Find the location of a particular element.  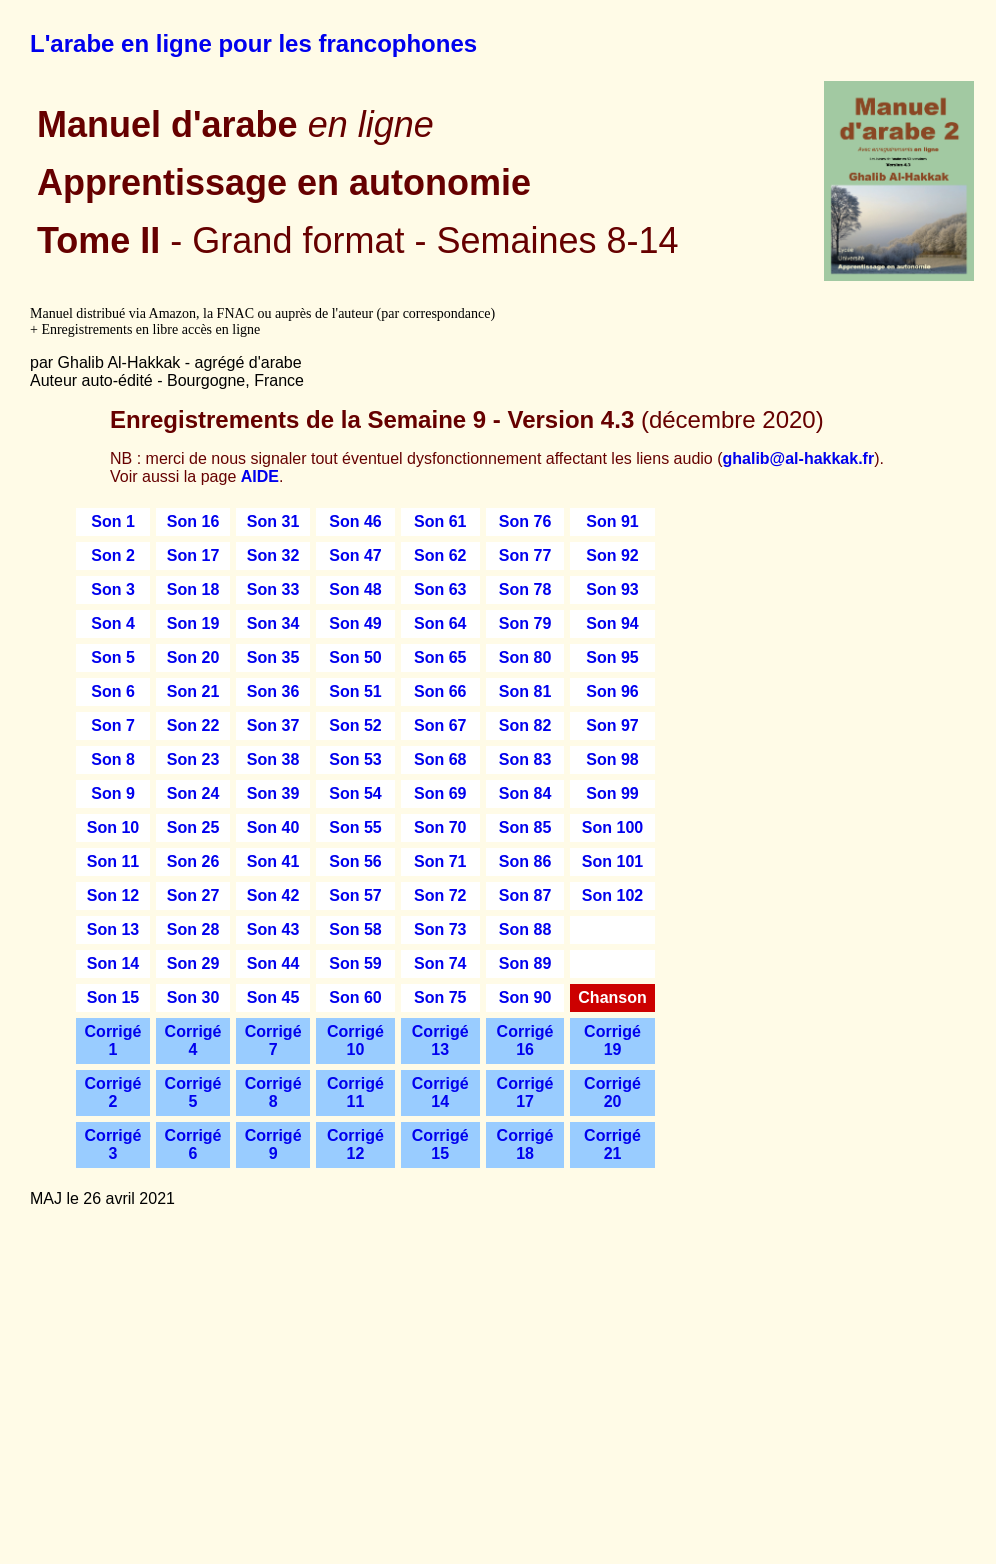

Son 43 is located at coordinates (273, 929).